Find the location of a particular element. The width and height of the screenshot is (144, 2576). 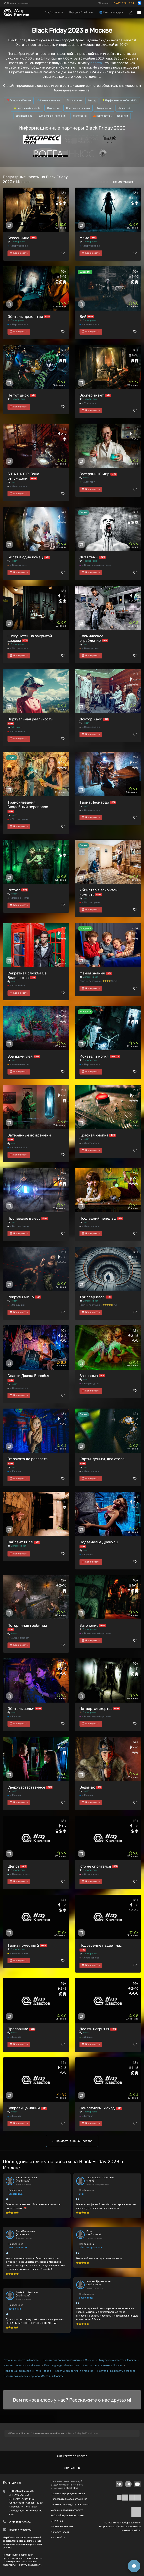

Красная кнопка is located at coordinates (94, 1135).